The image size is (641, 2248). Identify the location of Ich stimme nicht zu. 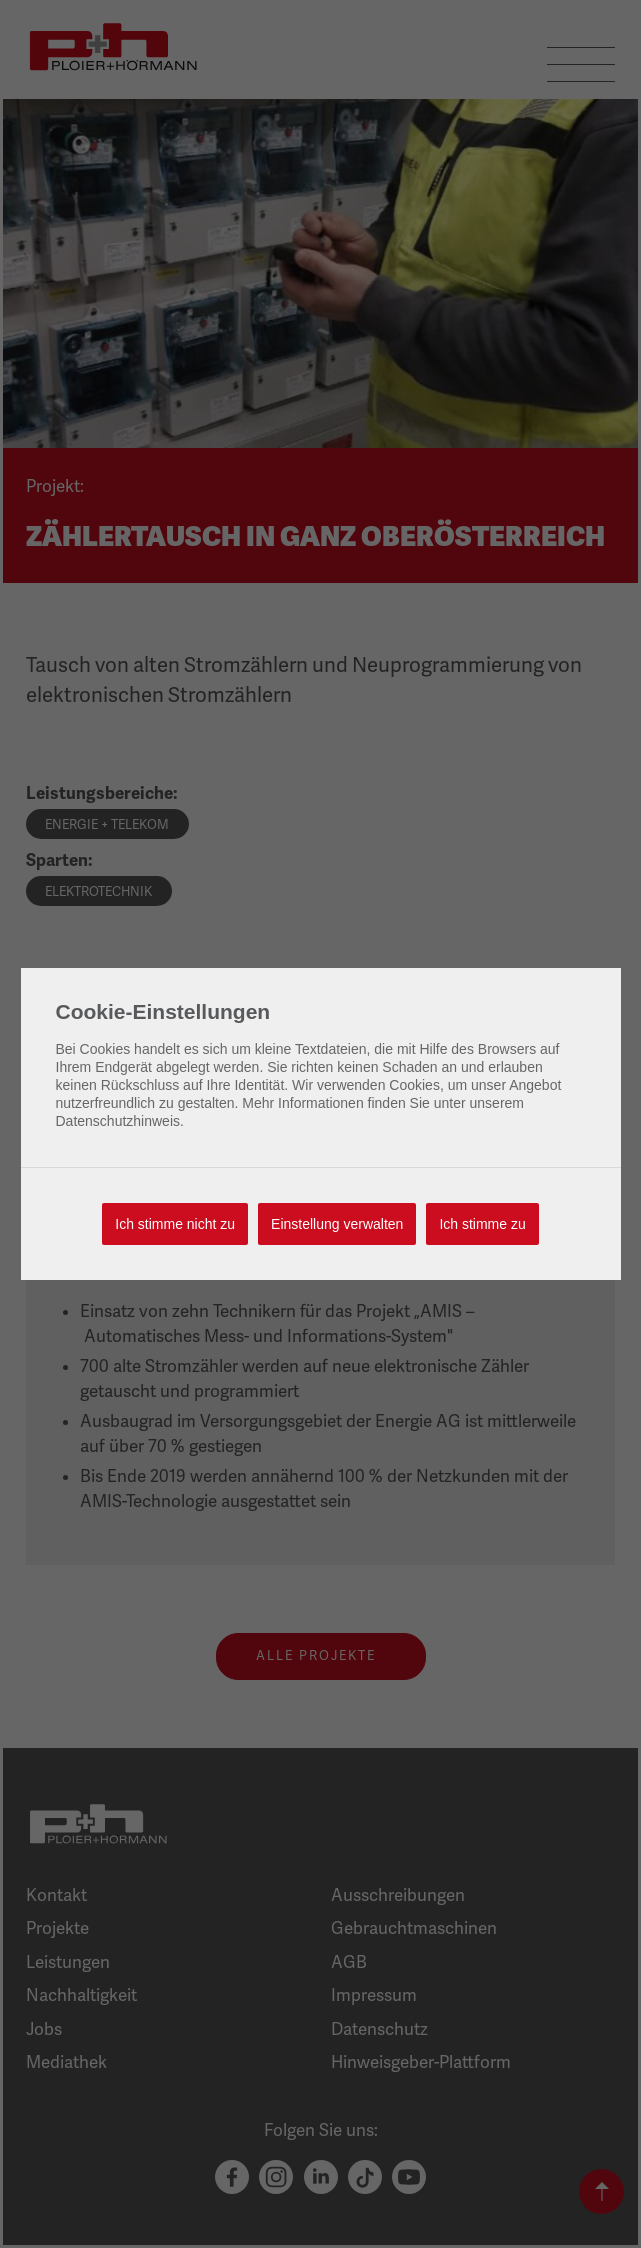
(175, 1224).